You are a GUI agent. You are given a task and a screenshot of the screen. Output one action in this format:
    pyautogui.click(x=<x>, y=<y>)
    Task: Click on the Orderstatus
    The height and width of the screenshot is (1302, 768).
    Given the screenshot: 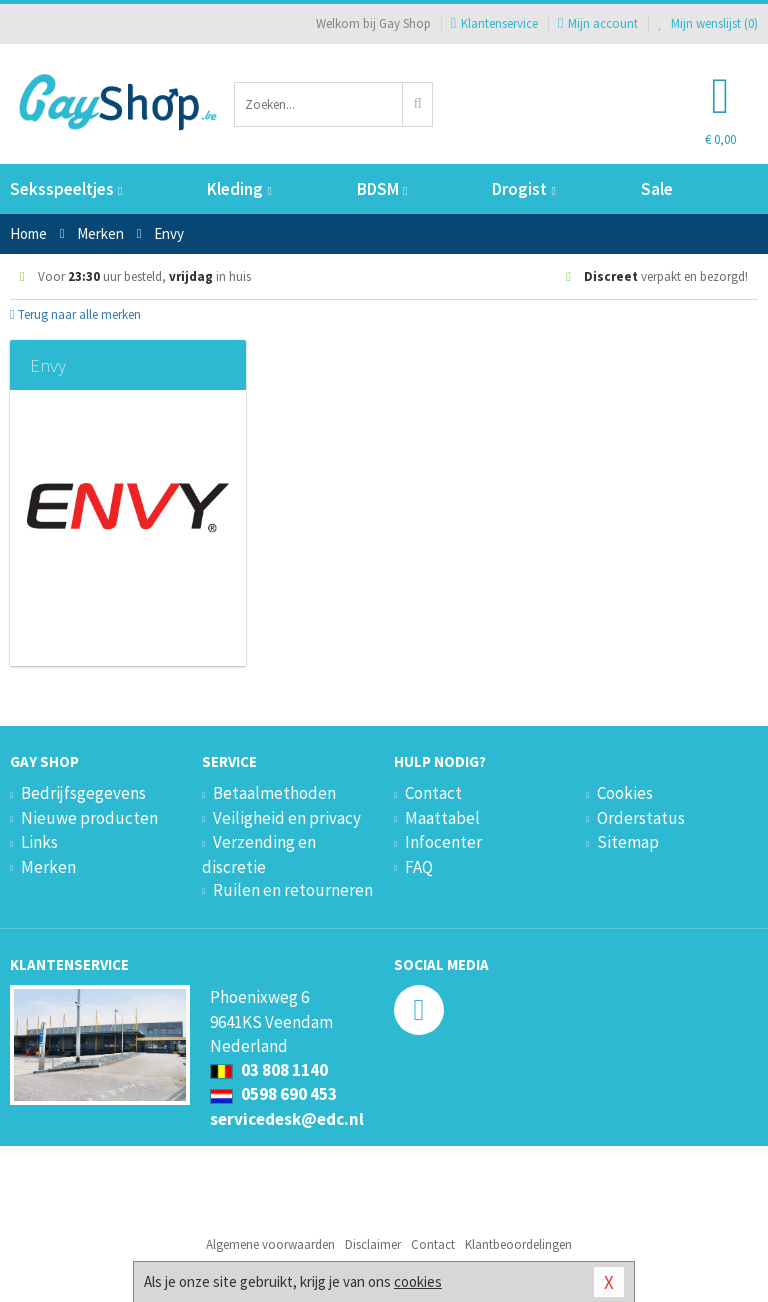 What is the action you would take?
    pyautogui.click(x=641, y=818)
    